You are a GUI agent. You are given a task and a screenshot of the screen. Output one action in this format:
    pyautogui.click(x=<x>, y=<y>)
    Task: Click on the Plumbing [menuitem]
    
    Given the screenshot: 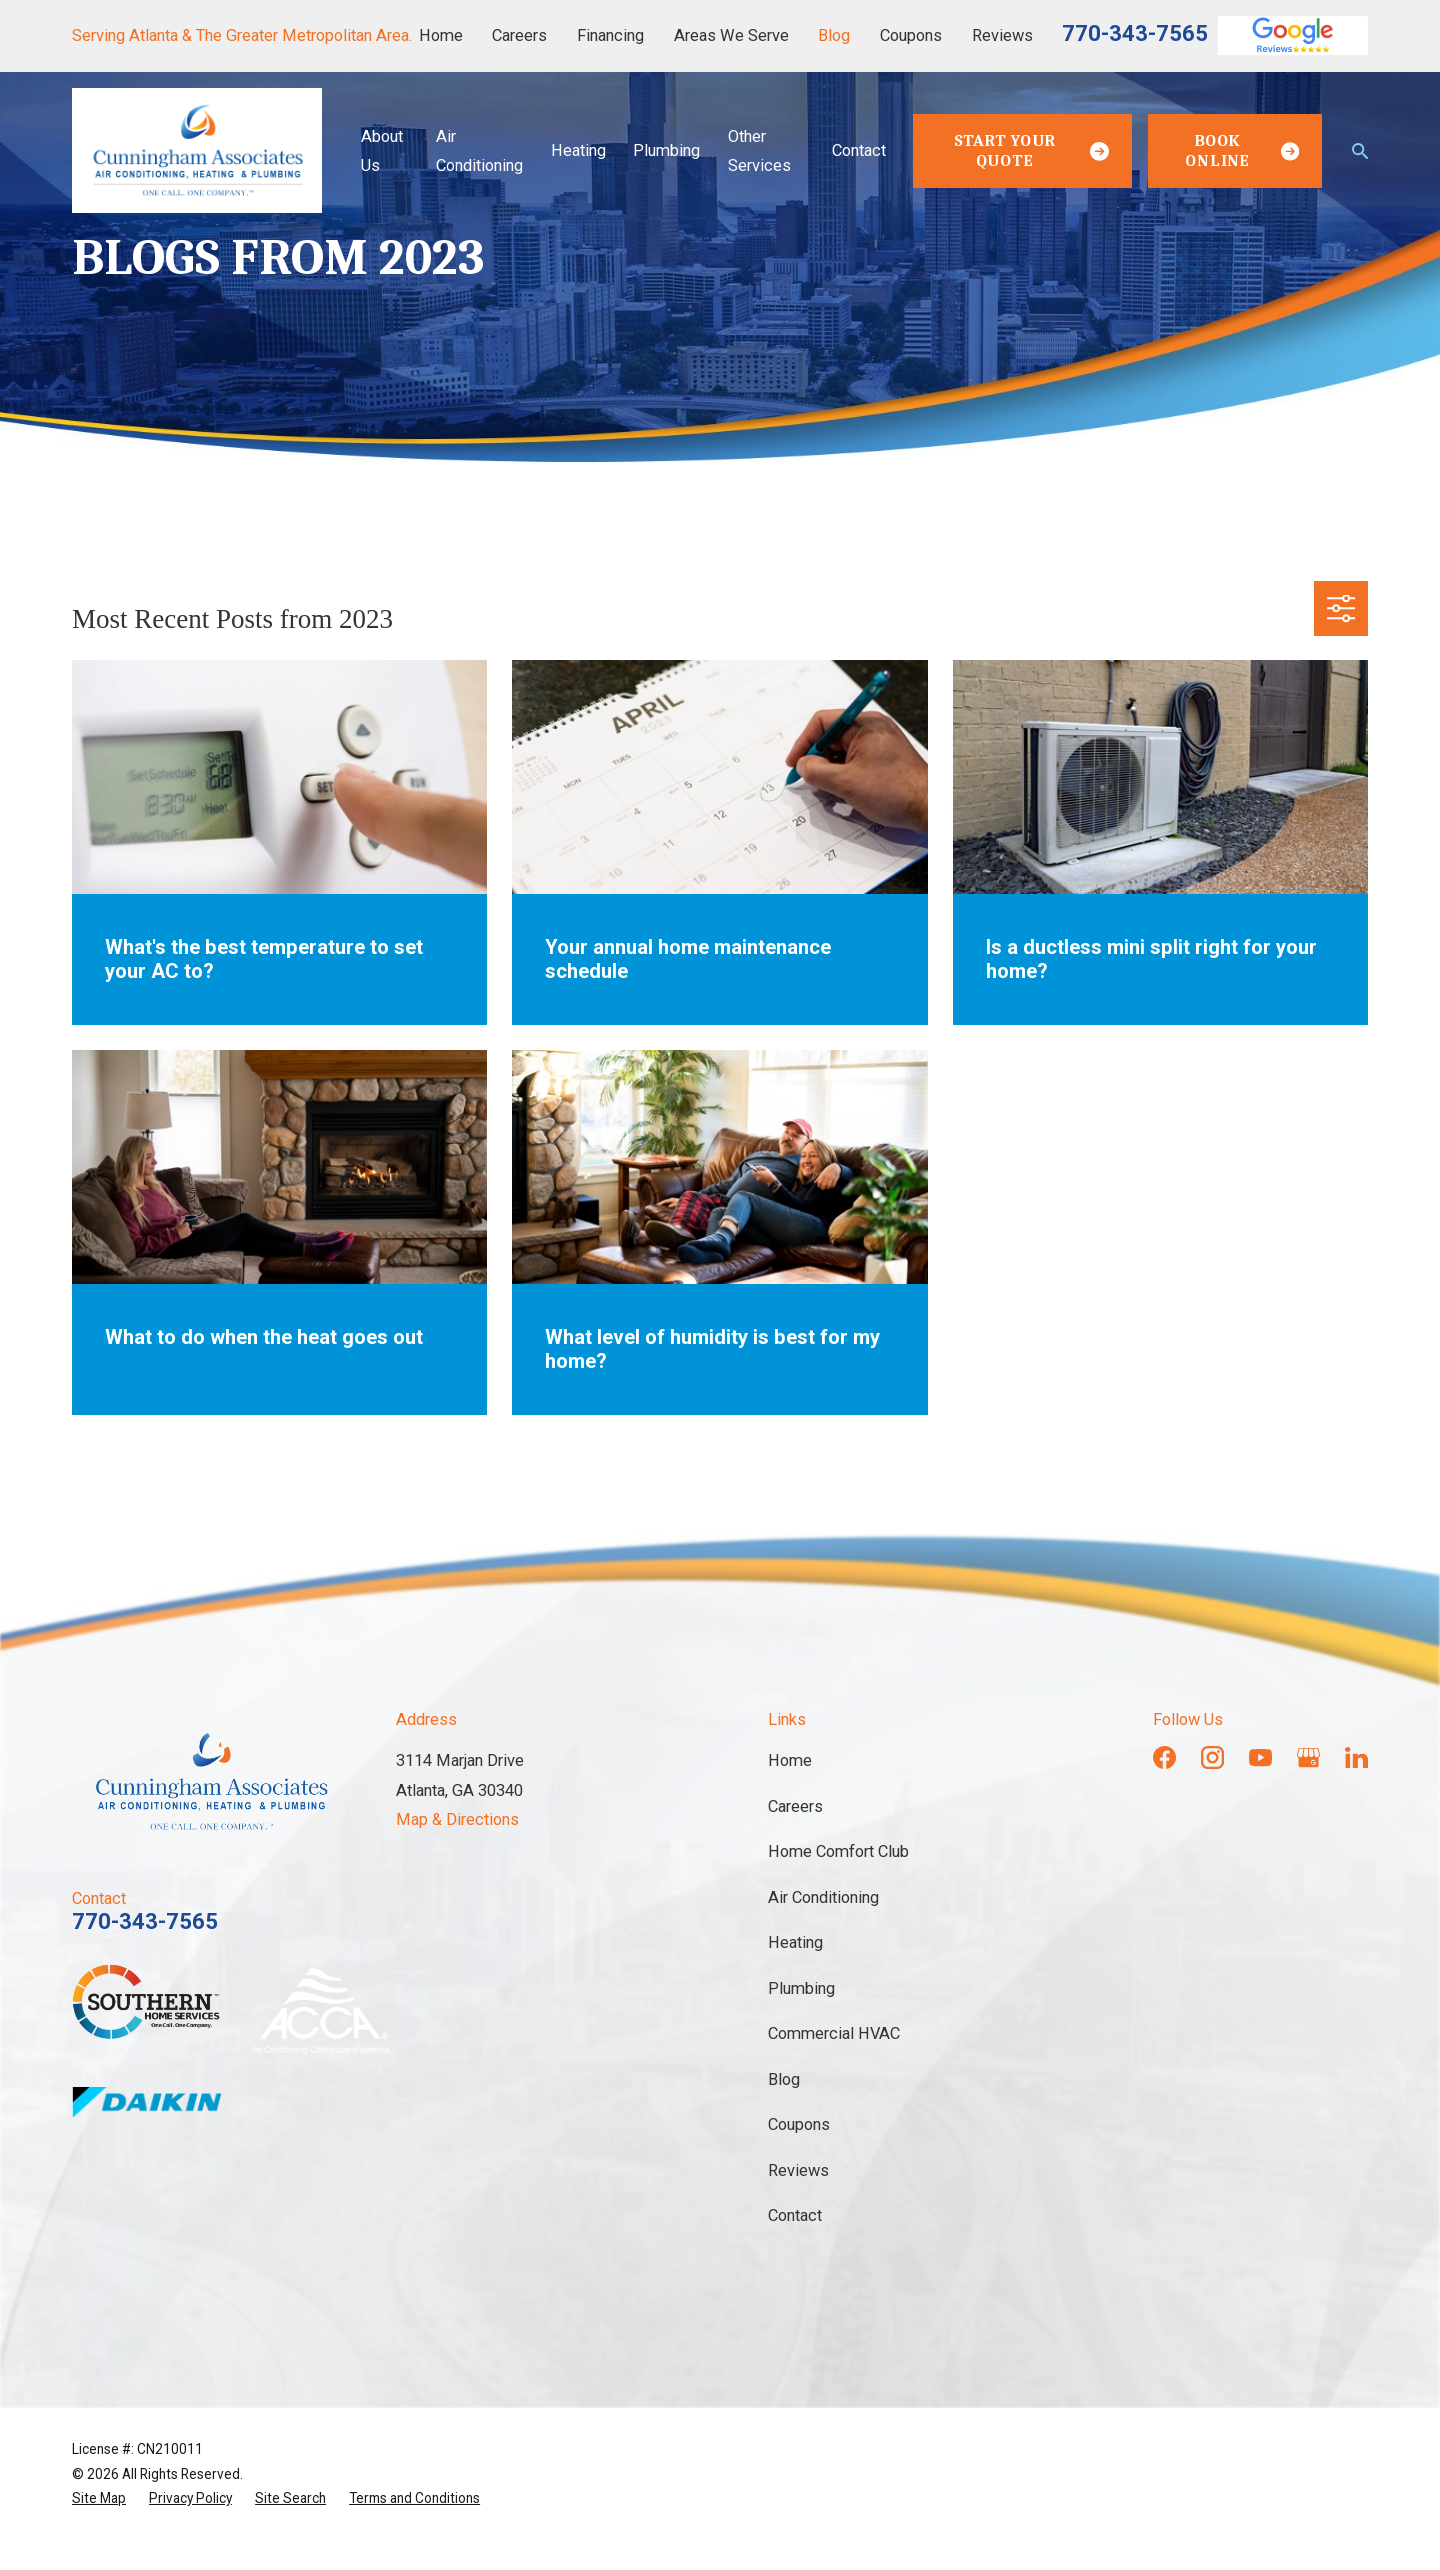 What is the action you would take?
    pyautogui.click(x=666, y=150)
    